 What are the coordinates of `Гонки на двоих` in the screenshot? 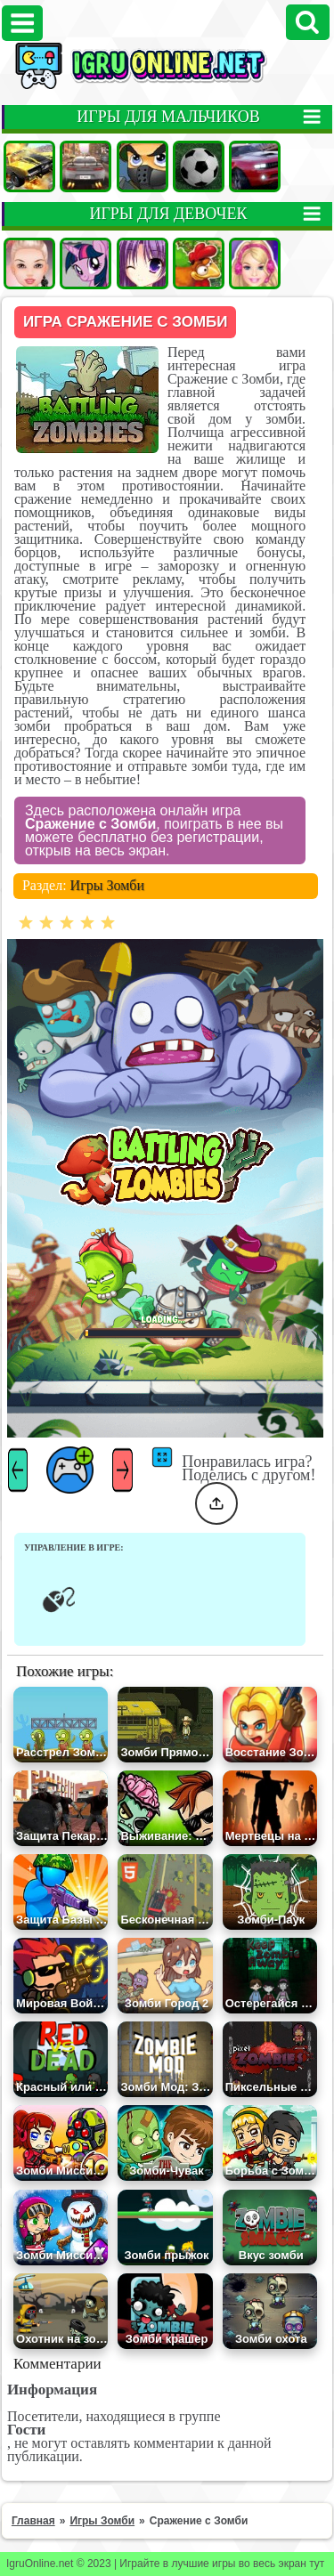 It's located at (255, 166).